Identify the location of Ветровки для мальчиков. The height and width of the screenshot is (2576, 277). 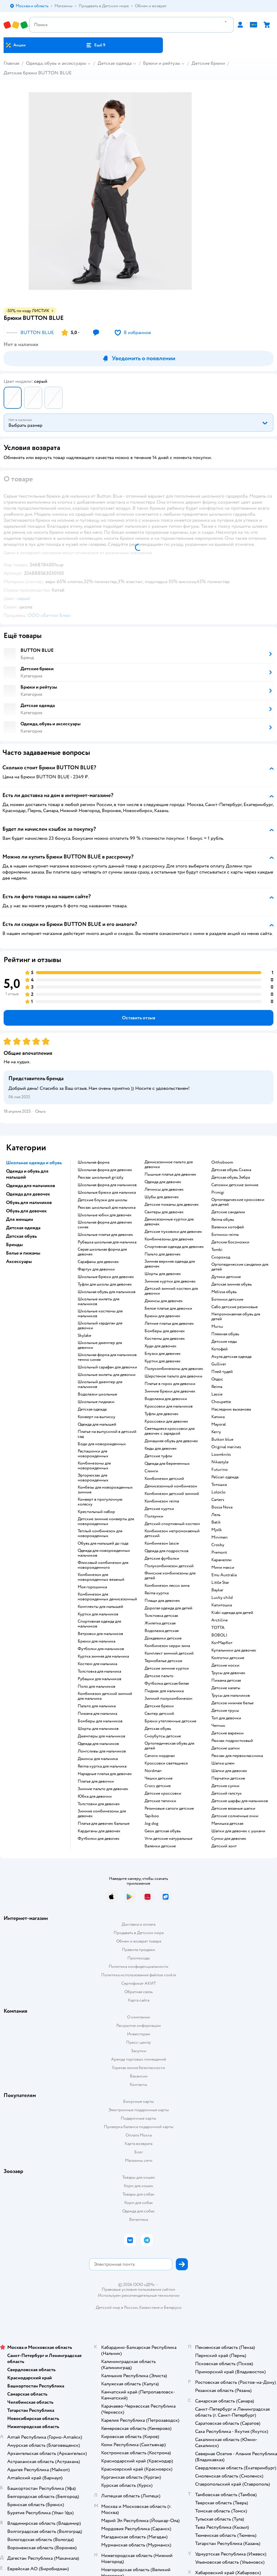
(100, 1633).